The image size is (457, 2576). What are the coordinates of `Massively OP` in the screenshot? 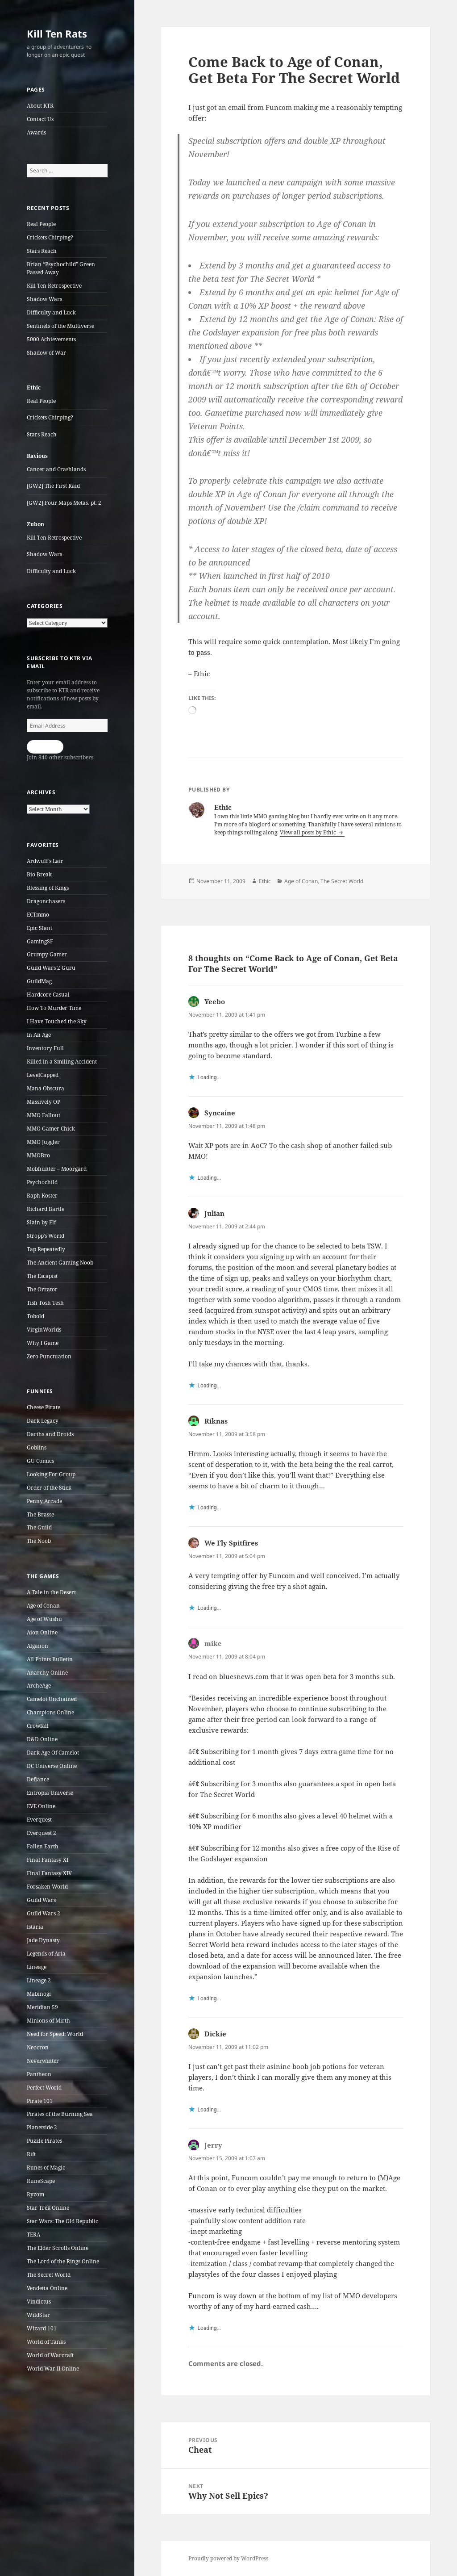 It's located at (43, 1102).